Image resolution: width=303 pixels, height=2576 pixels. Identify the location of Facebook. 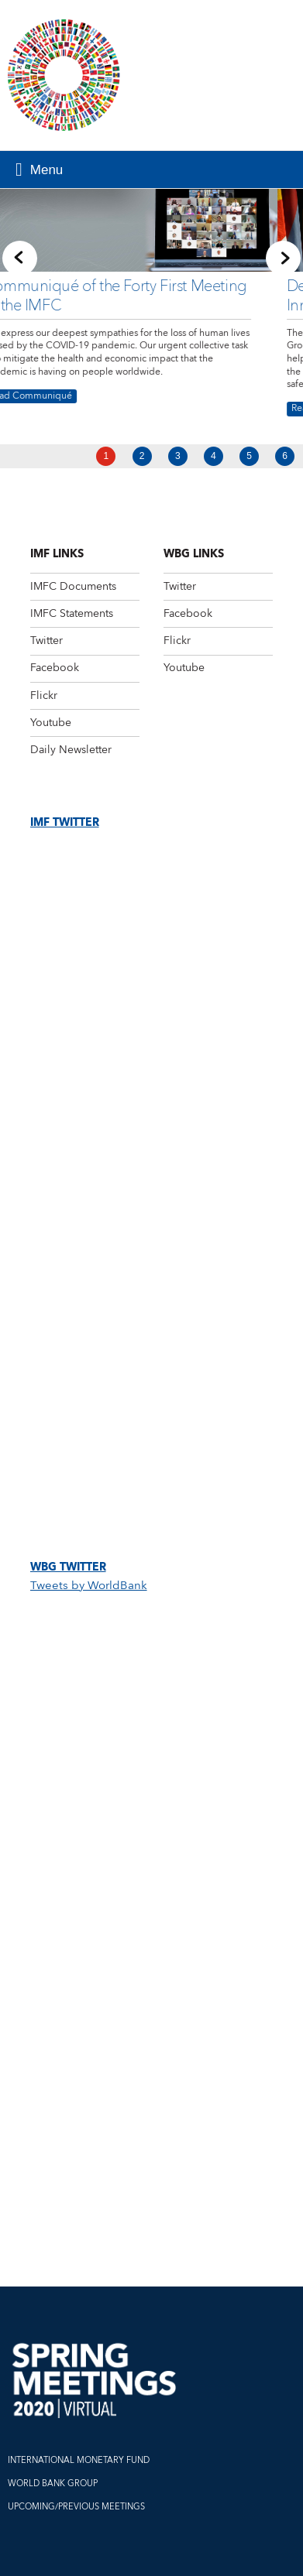
(54, 668).